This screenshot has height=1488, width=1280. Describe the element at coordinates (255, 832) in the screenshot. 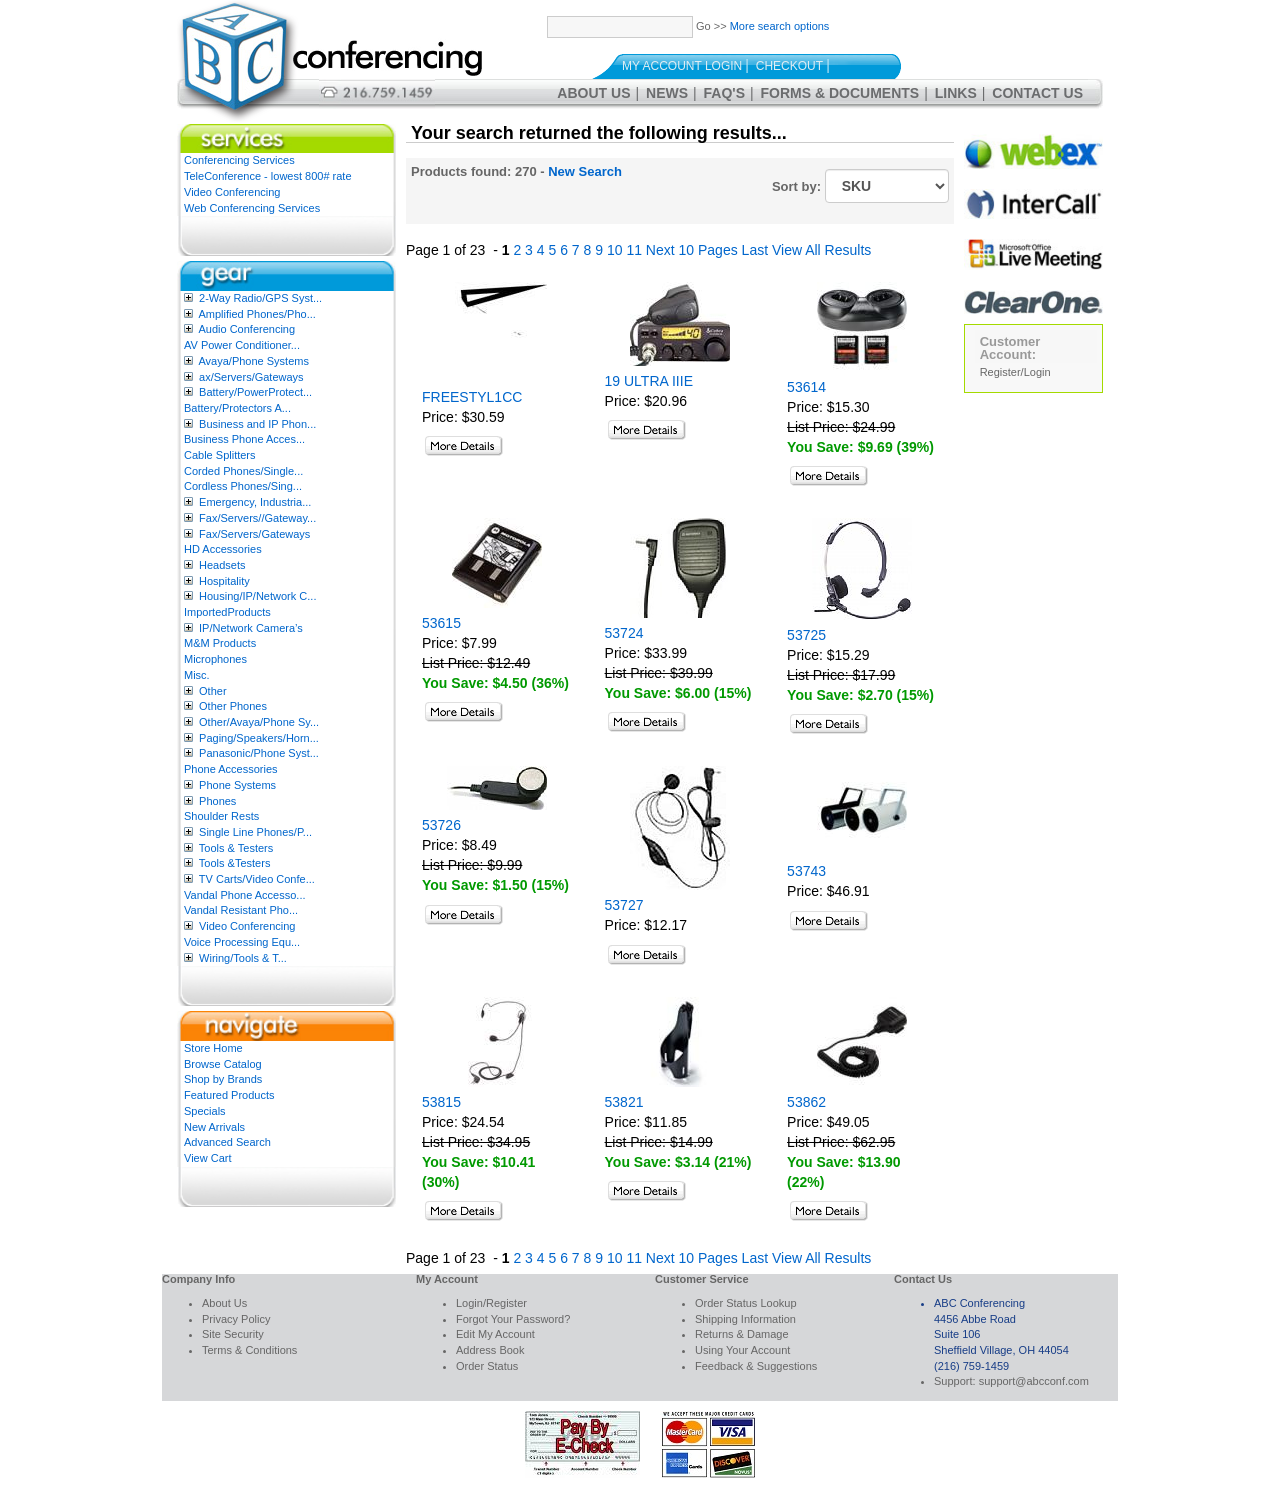

I see `Single Line Phones/P...` at that location.